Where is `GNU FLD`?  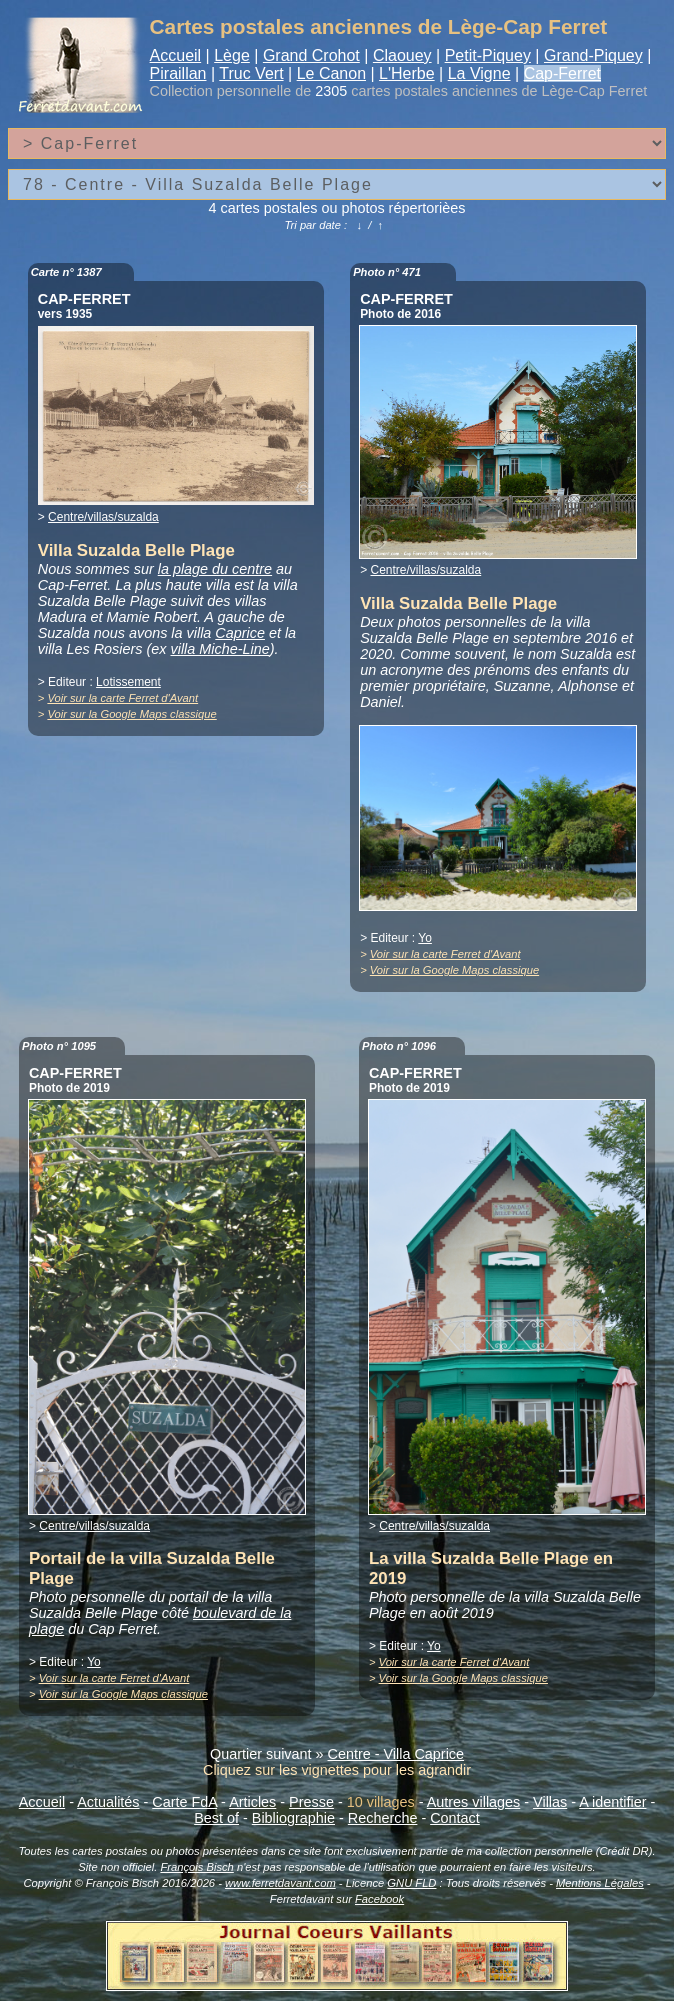 GNU FLD is located at coordinates (411, 1883).